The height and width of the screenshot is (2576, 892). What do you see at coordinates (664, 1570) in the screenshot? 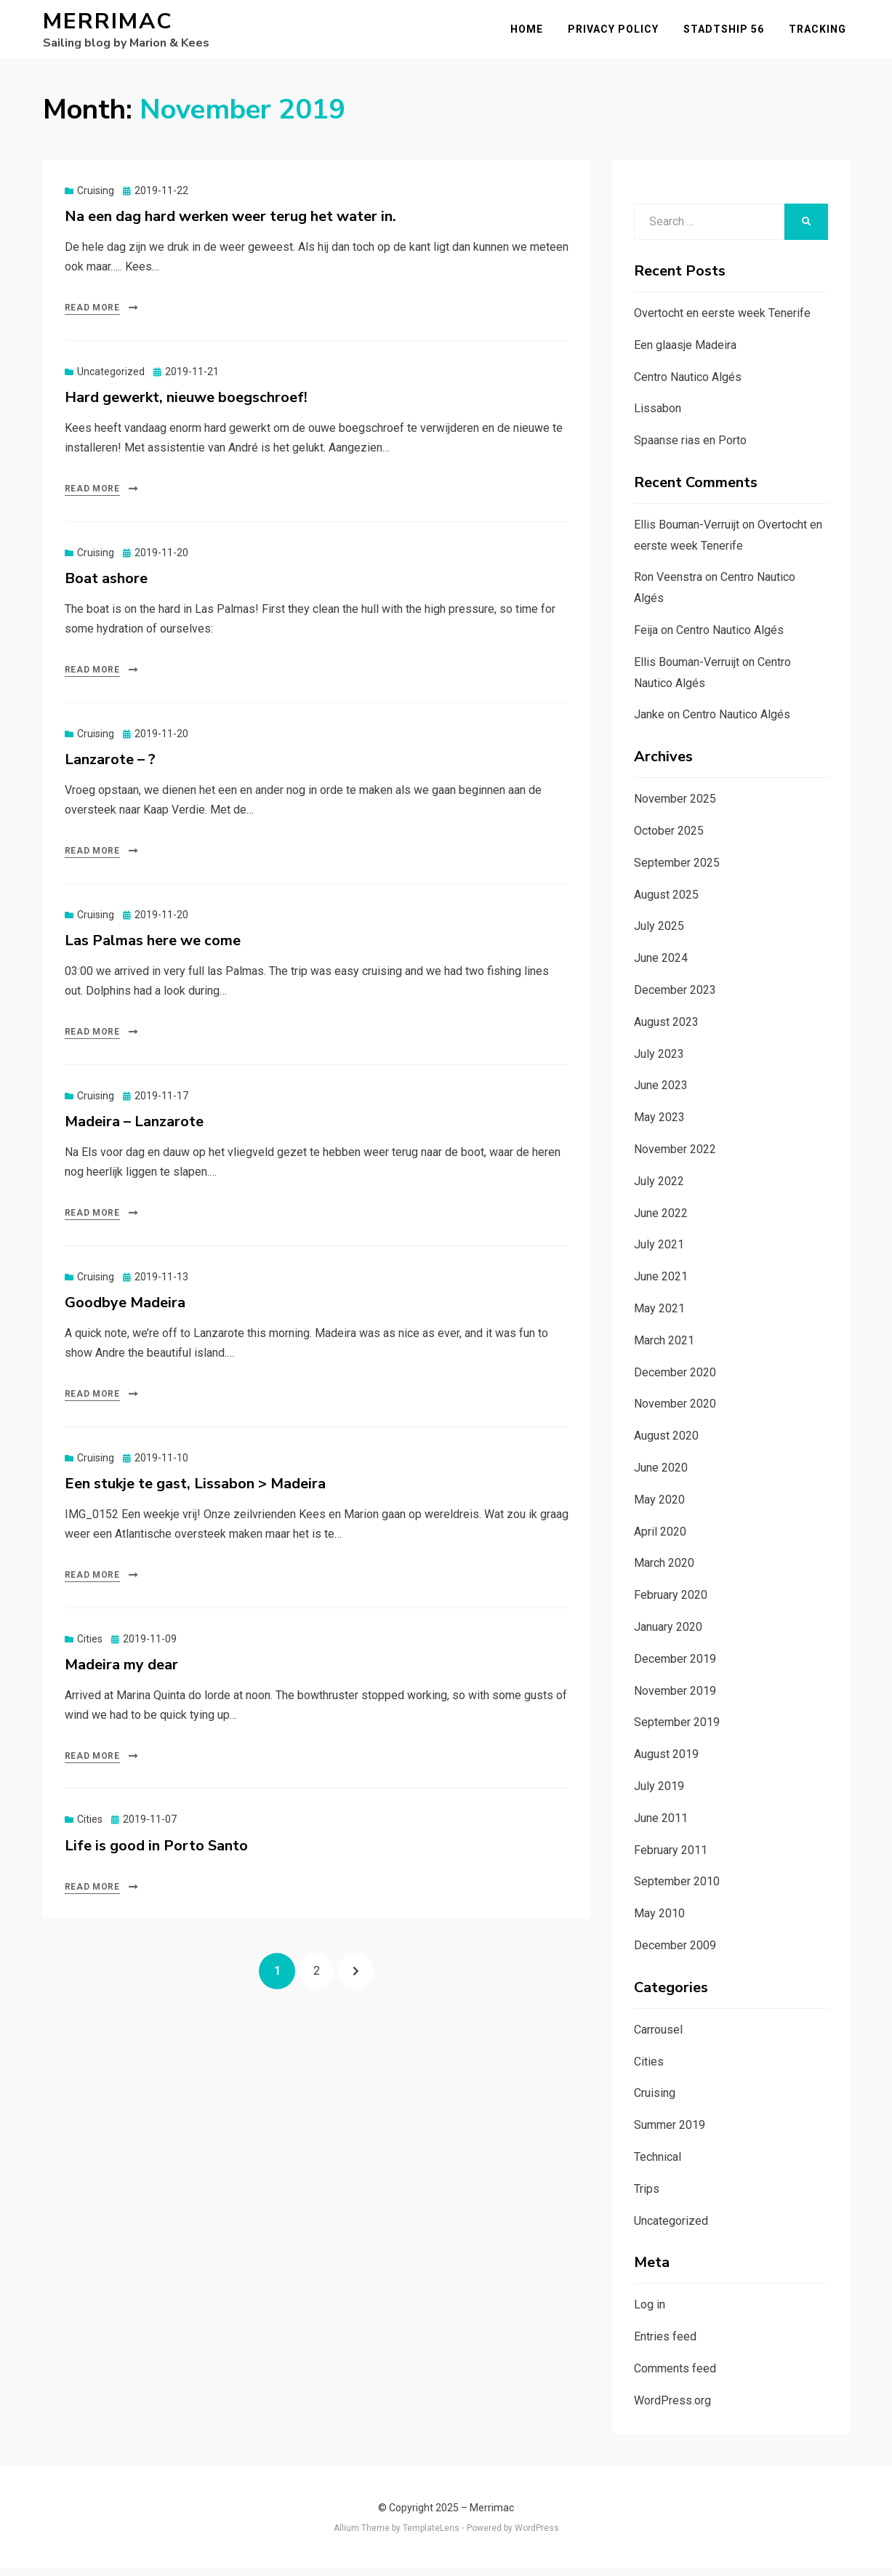
I see `March 2020` at bounding box center [664, 1570].